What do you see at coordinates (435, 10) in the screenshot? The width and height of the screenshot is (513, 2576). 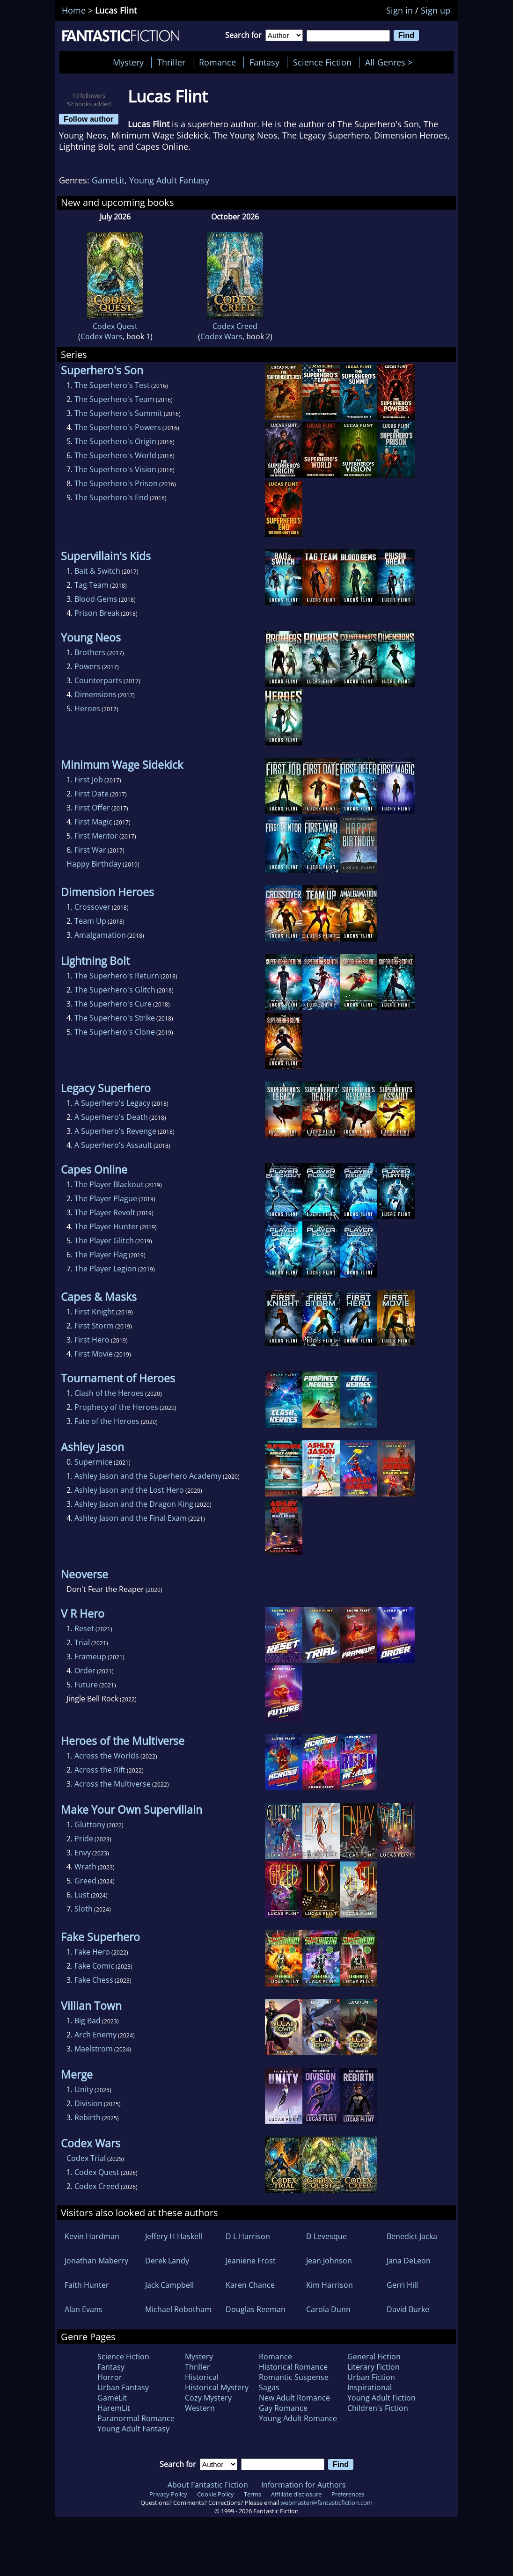 I see `Sign up` at bounding box center [435, 10].